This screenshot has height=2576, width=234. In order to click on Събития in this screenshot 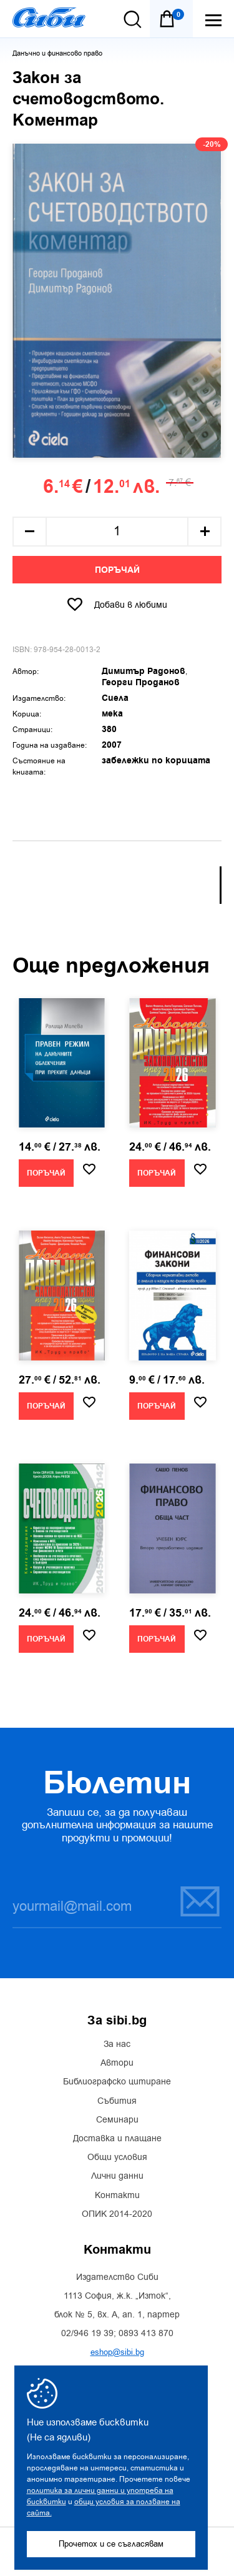, I will do `click(117, 2101)`.